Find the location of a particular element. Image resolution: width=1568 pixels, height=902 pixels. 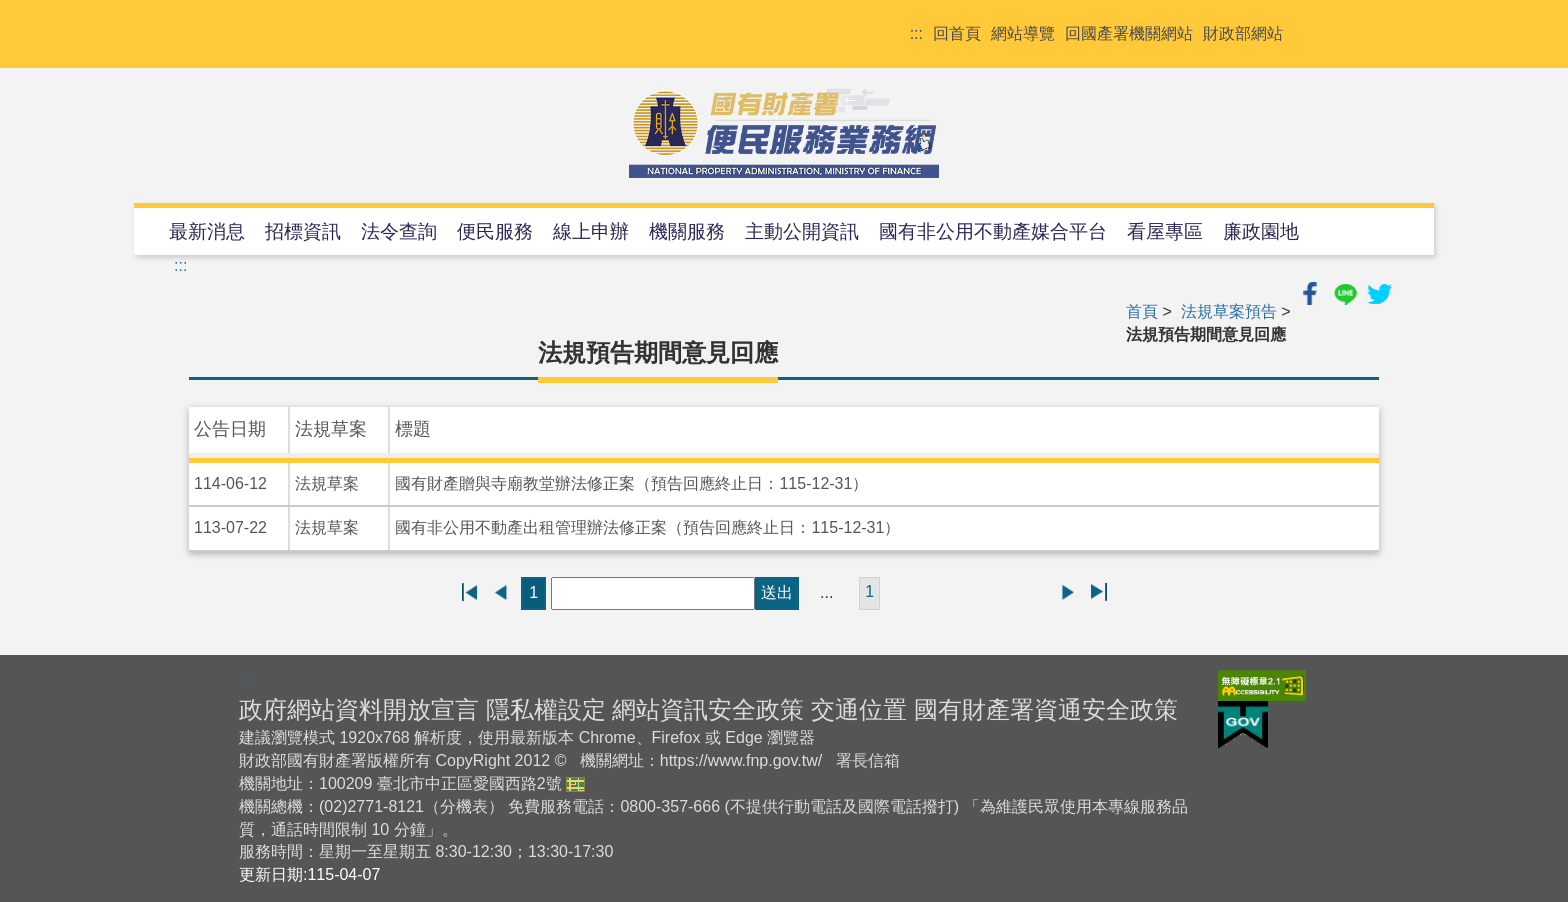

網站資訊安全政策 is located at coordinates (708, 709).